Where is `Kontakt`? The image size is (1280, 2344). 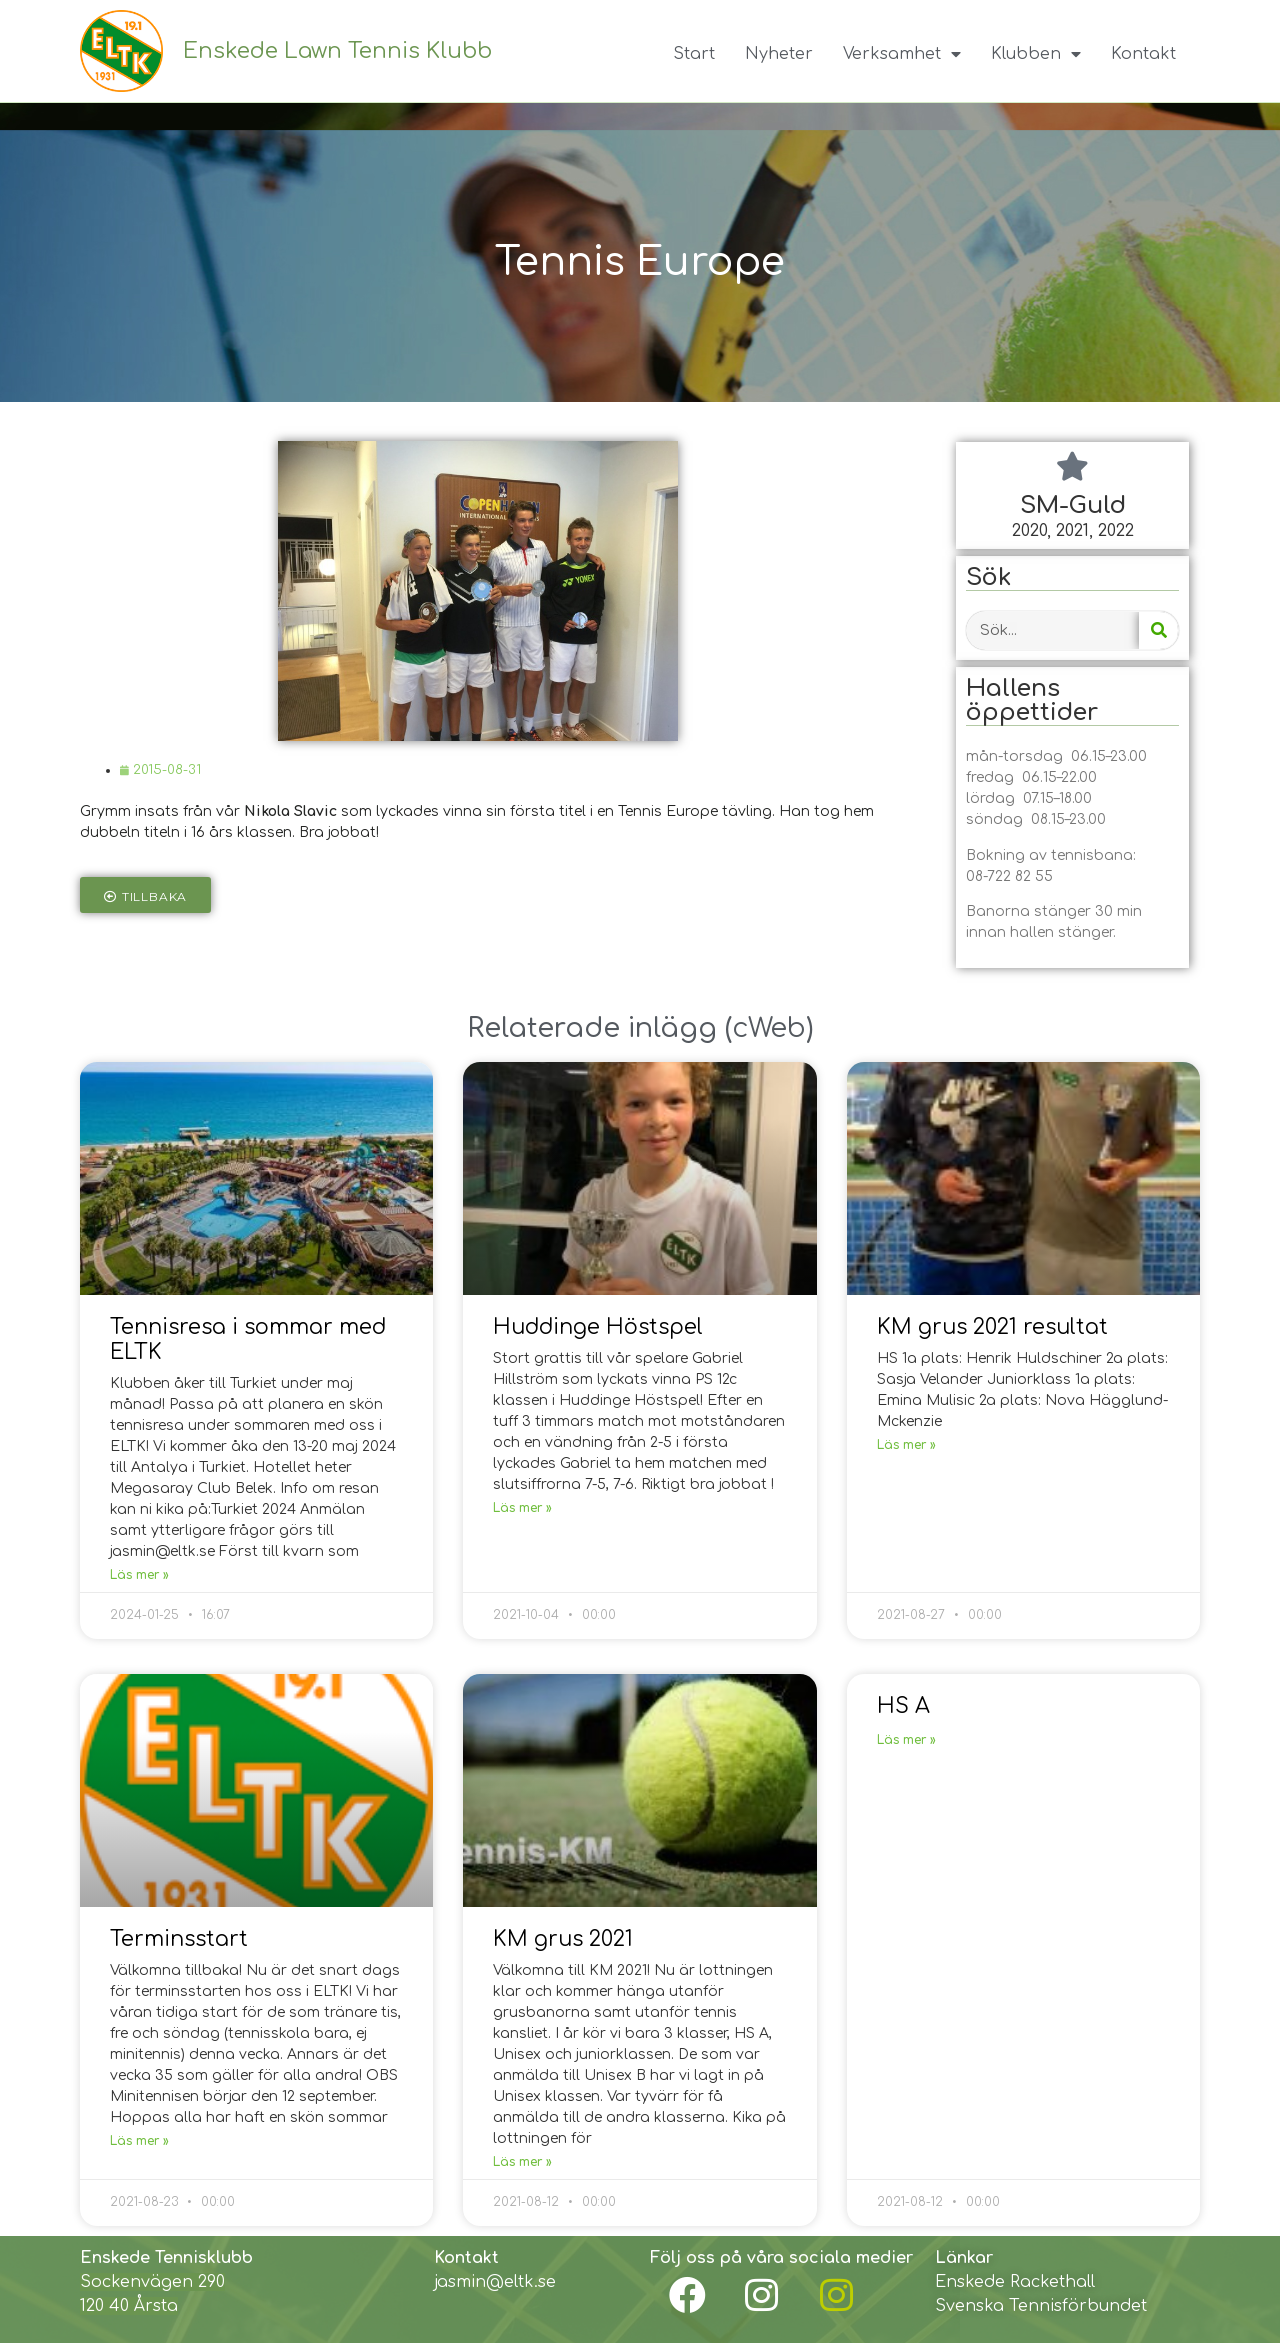
Kontakt is located at coordinates (1143, 54).